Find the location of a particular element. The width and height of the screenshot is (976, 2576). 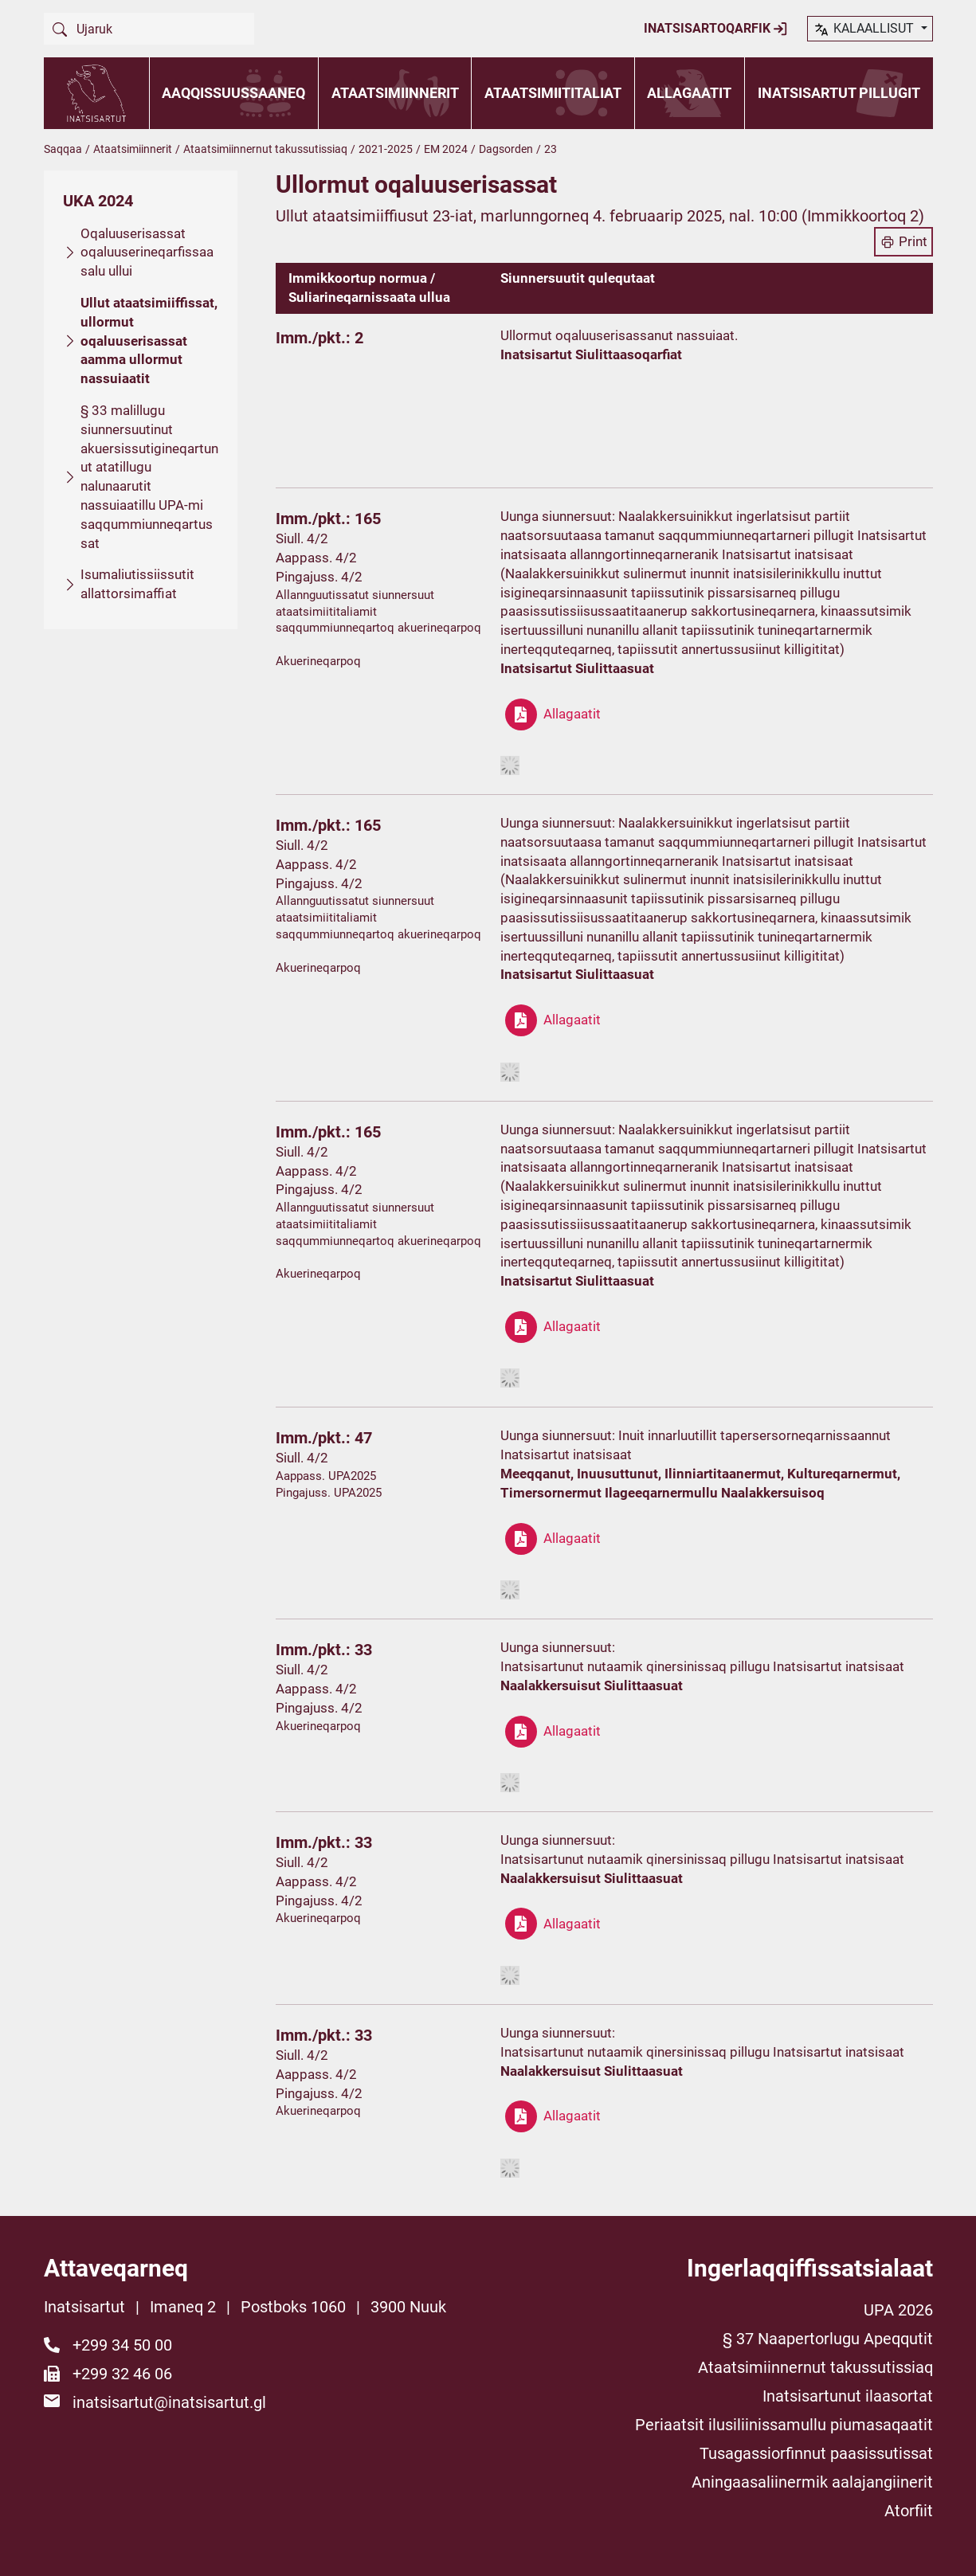

Ataatsimiinnernut takussutissiaq is located at coordinates (265, 149).